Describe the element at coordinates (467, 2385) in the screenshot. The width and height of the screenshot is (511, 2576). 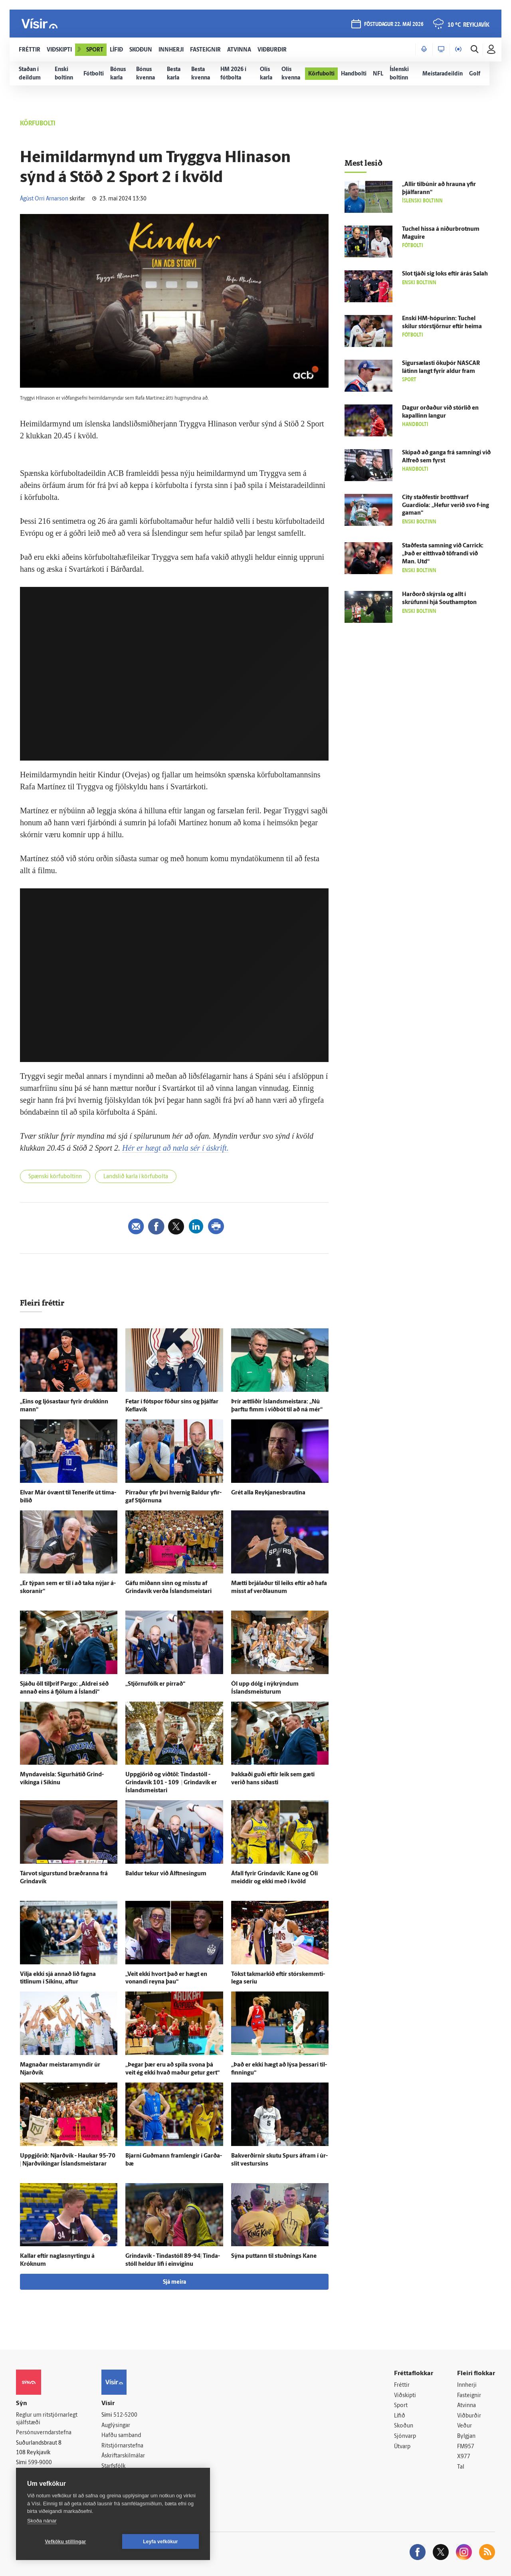
I see `Innherji` at that location.